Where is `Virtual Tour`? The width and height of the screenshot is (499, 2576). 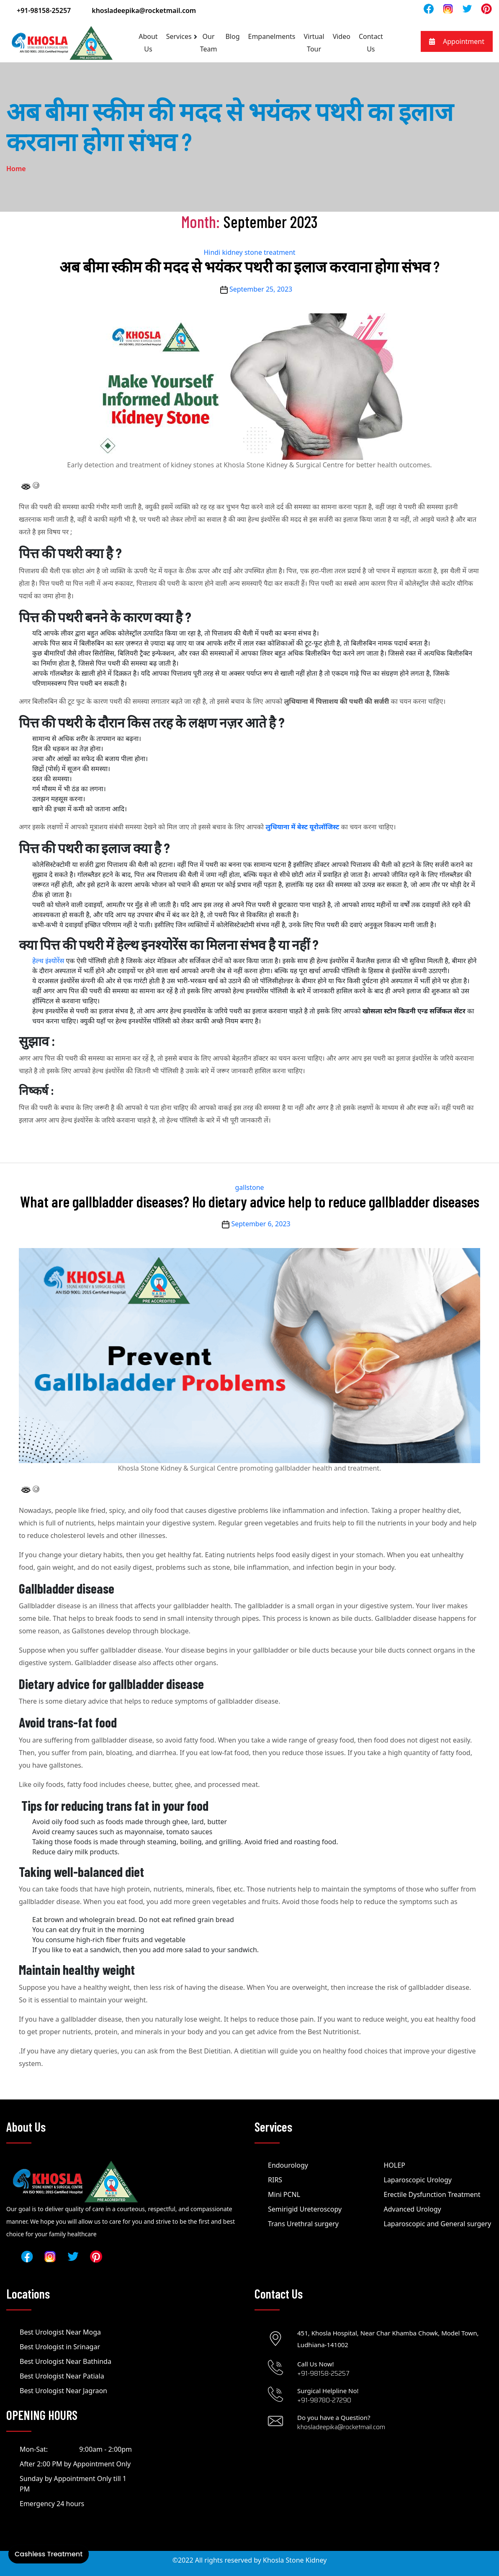 Virtual Tour is located at coordinates (314, 43).